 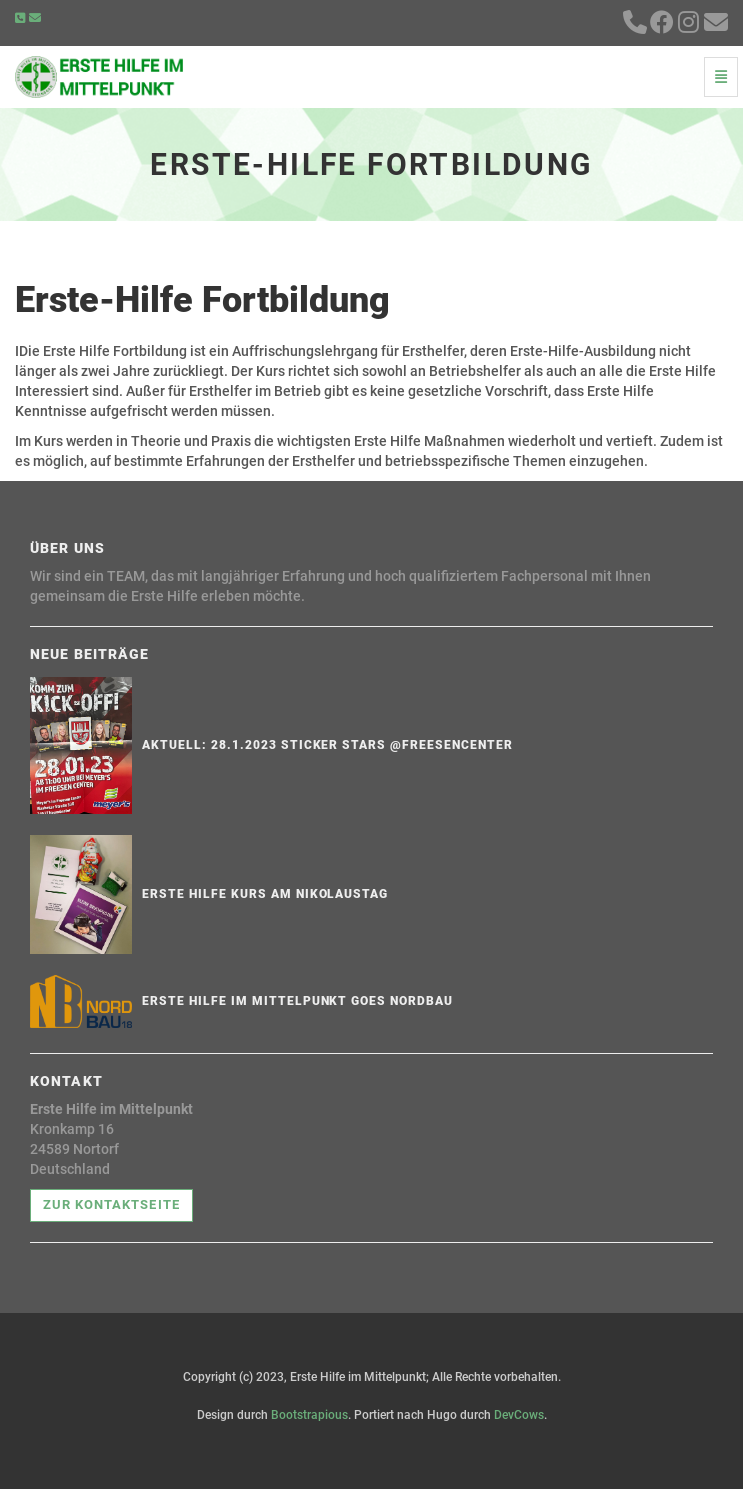 I want to click on DevCows, so click(x=519, y=1415).